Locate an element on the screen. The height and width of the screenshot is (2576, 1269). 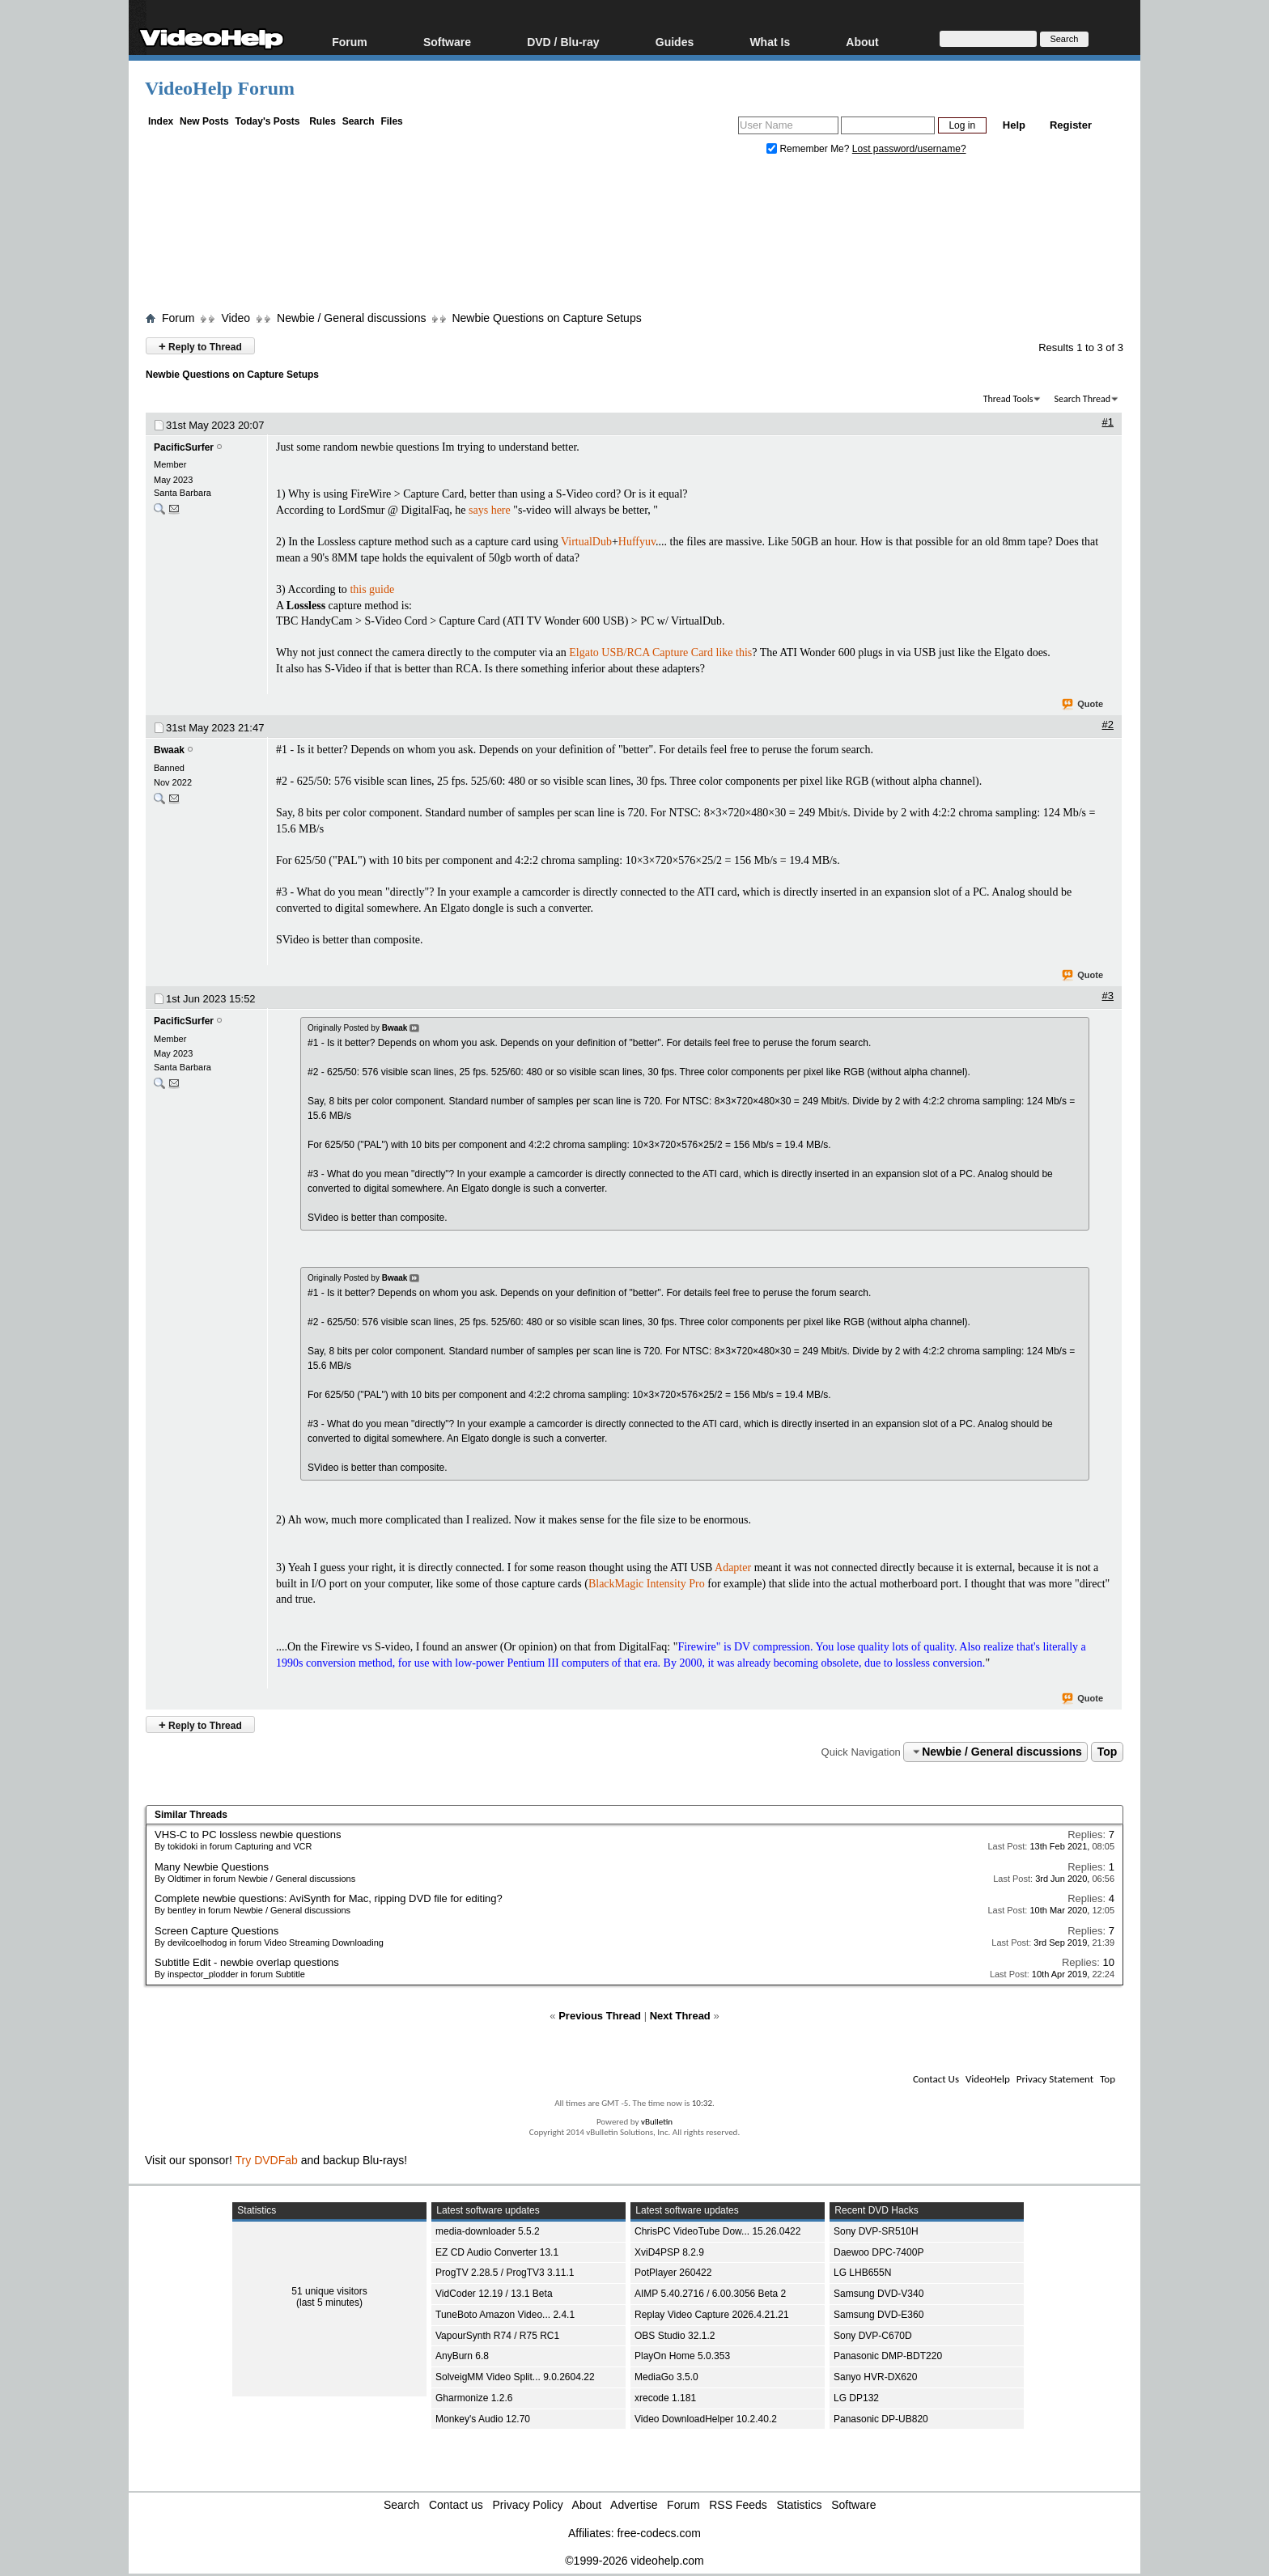
Privacy Policy is located at coordinates (528, 2504).